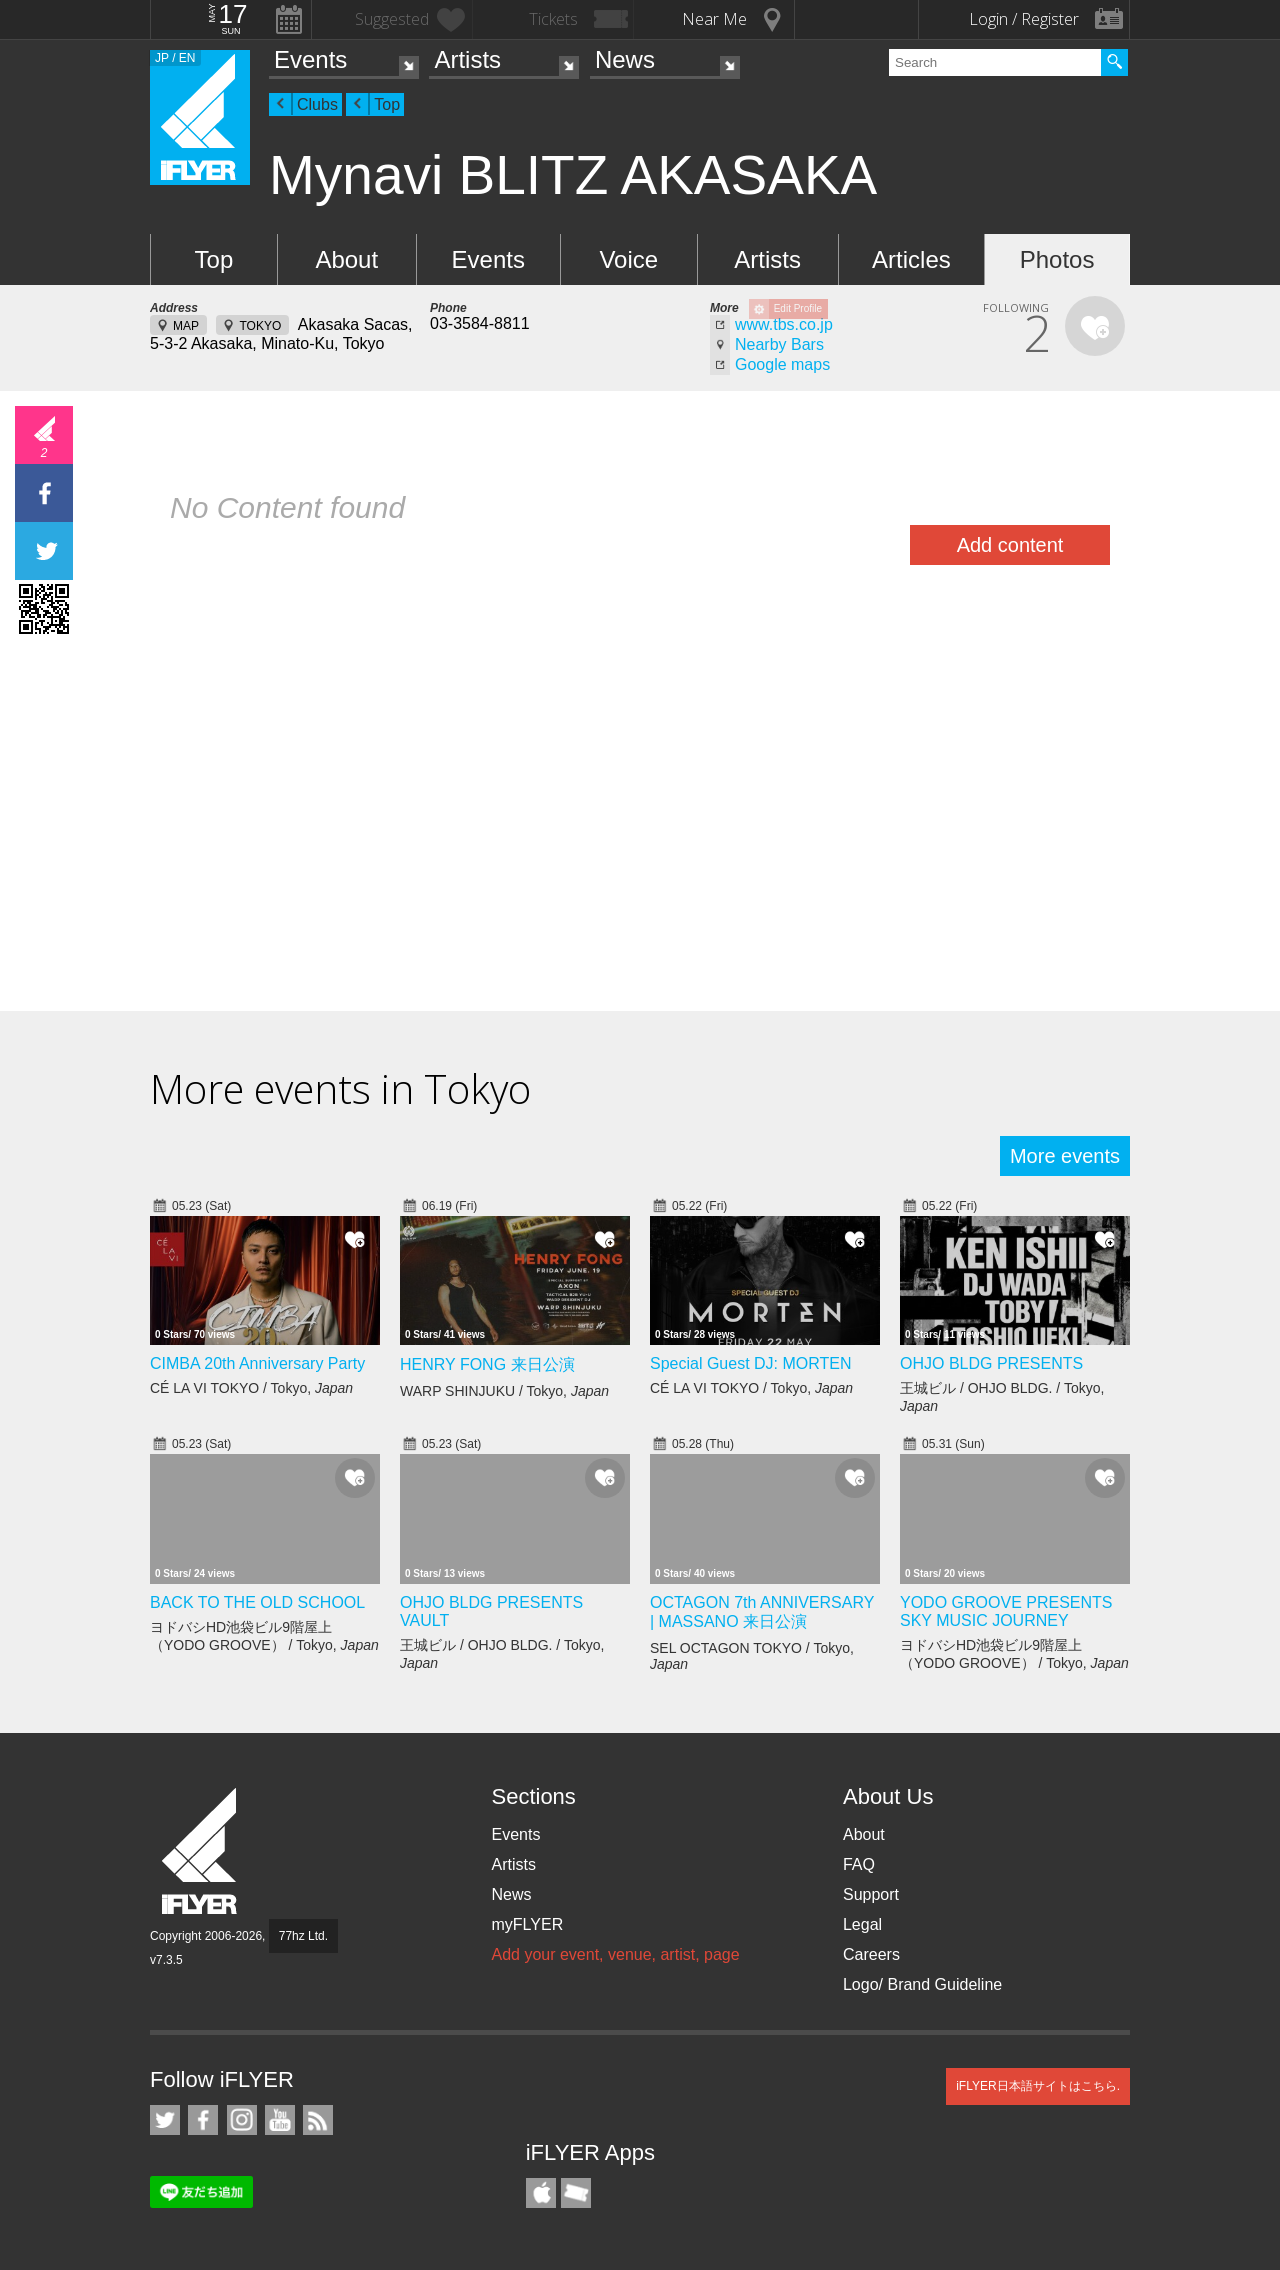  What do you see at coordinates (541, 2193) in the screenshot?
I see `iFLYER iPhone` at bounding box center [541, 2193].